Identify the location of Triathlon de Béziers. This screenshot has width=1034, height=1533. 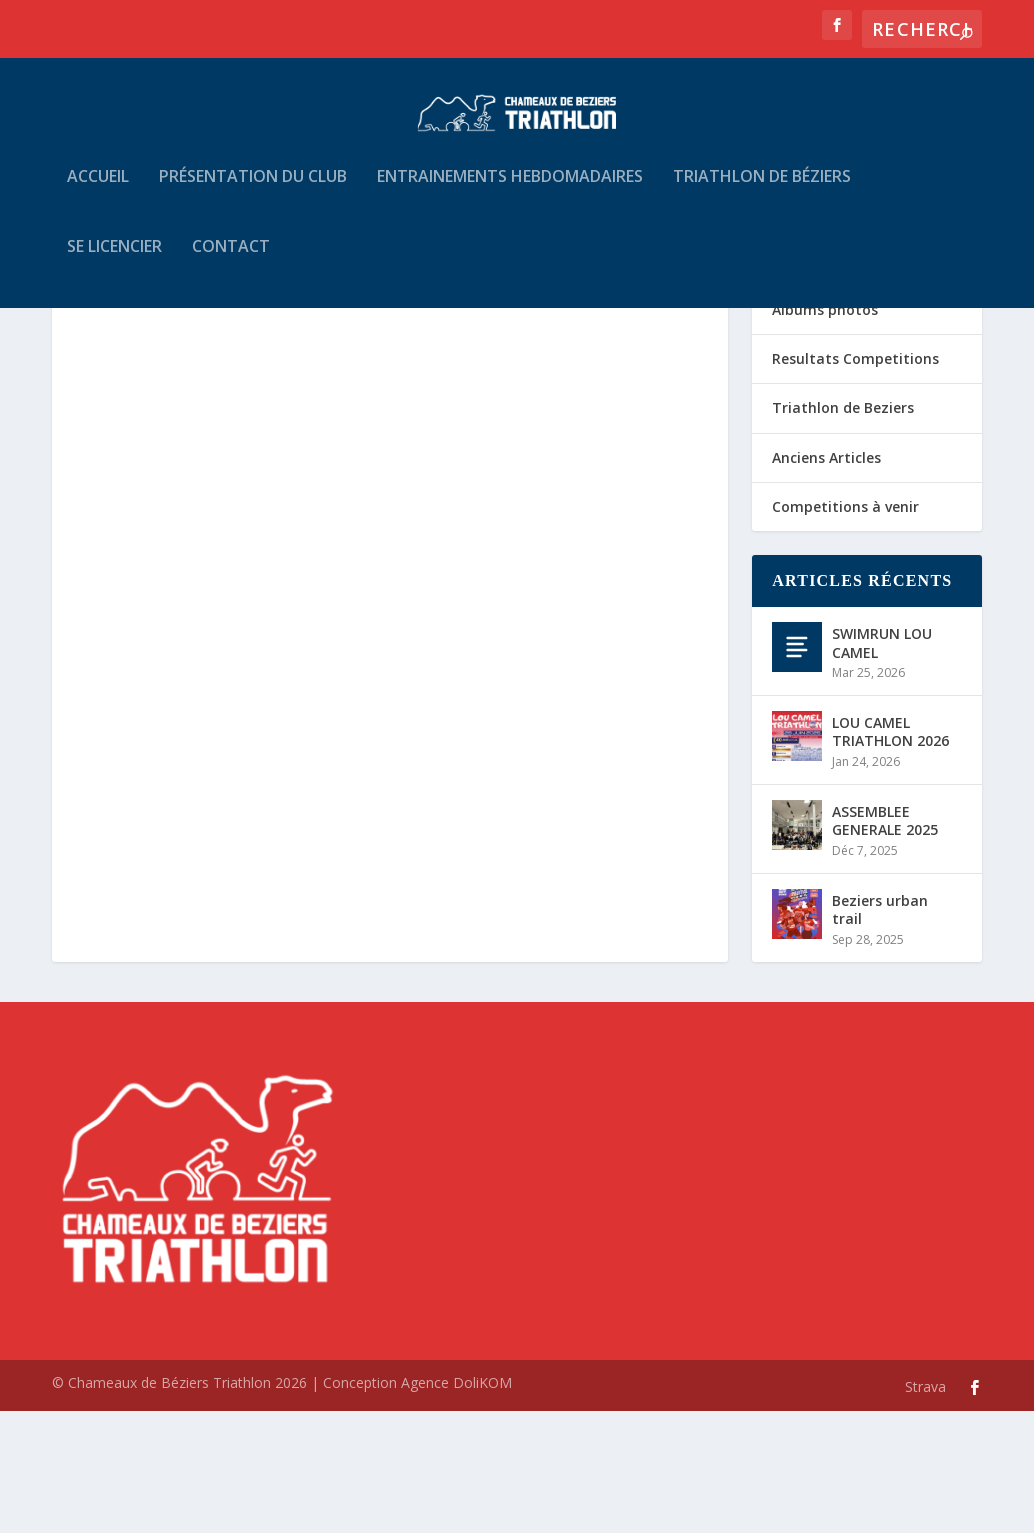
(762, 191).